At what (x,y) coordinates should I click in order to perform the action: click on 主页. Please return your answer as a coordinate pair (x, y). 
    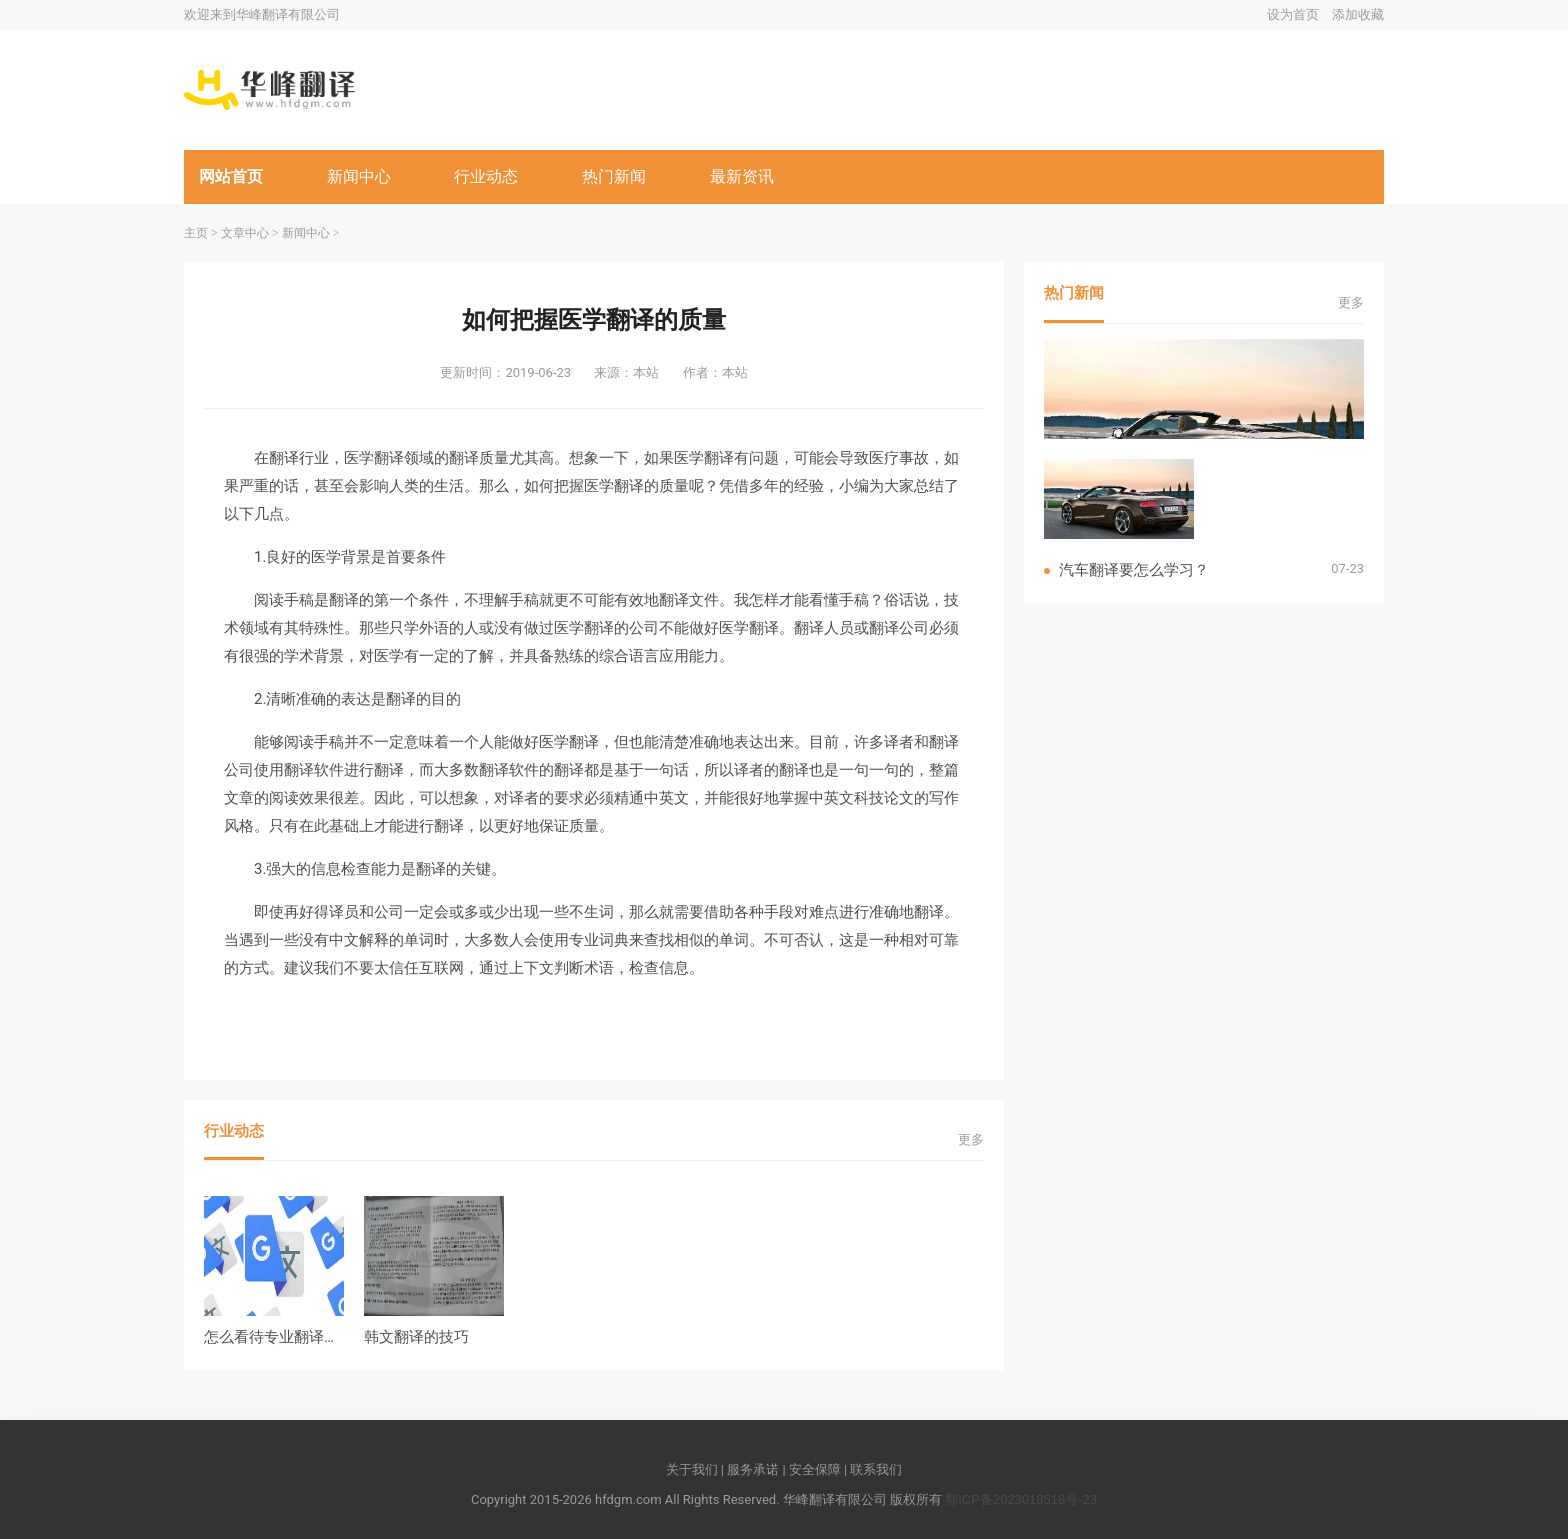
    Looking at the image, I should click on (196, 233).